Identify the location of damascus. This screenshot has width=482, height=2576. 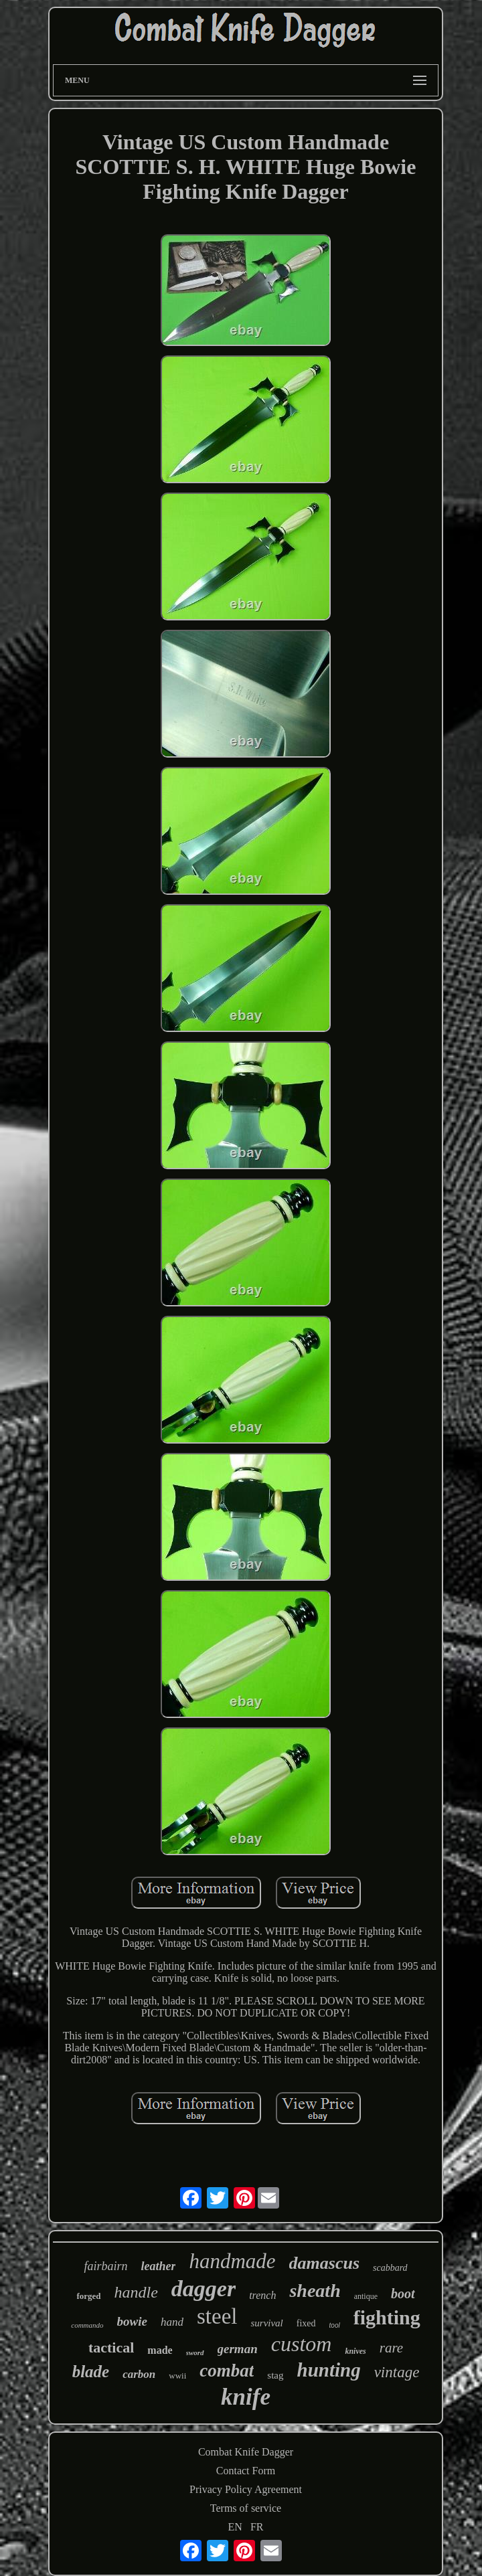
(324, 2263).